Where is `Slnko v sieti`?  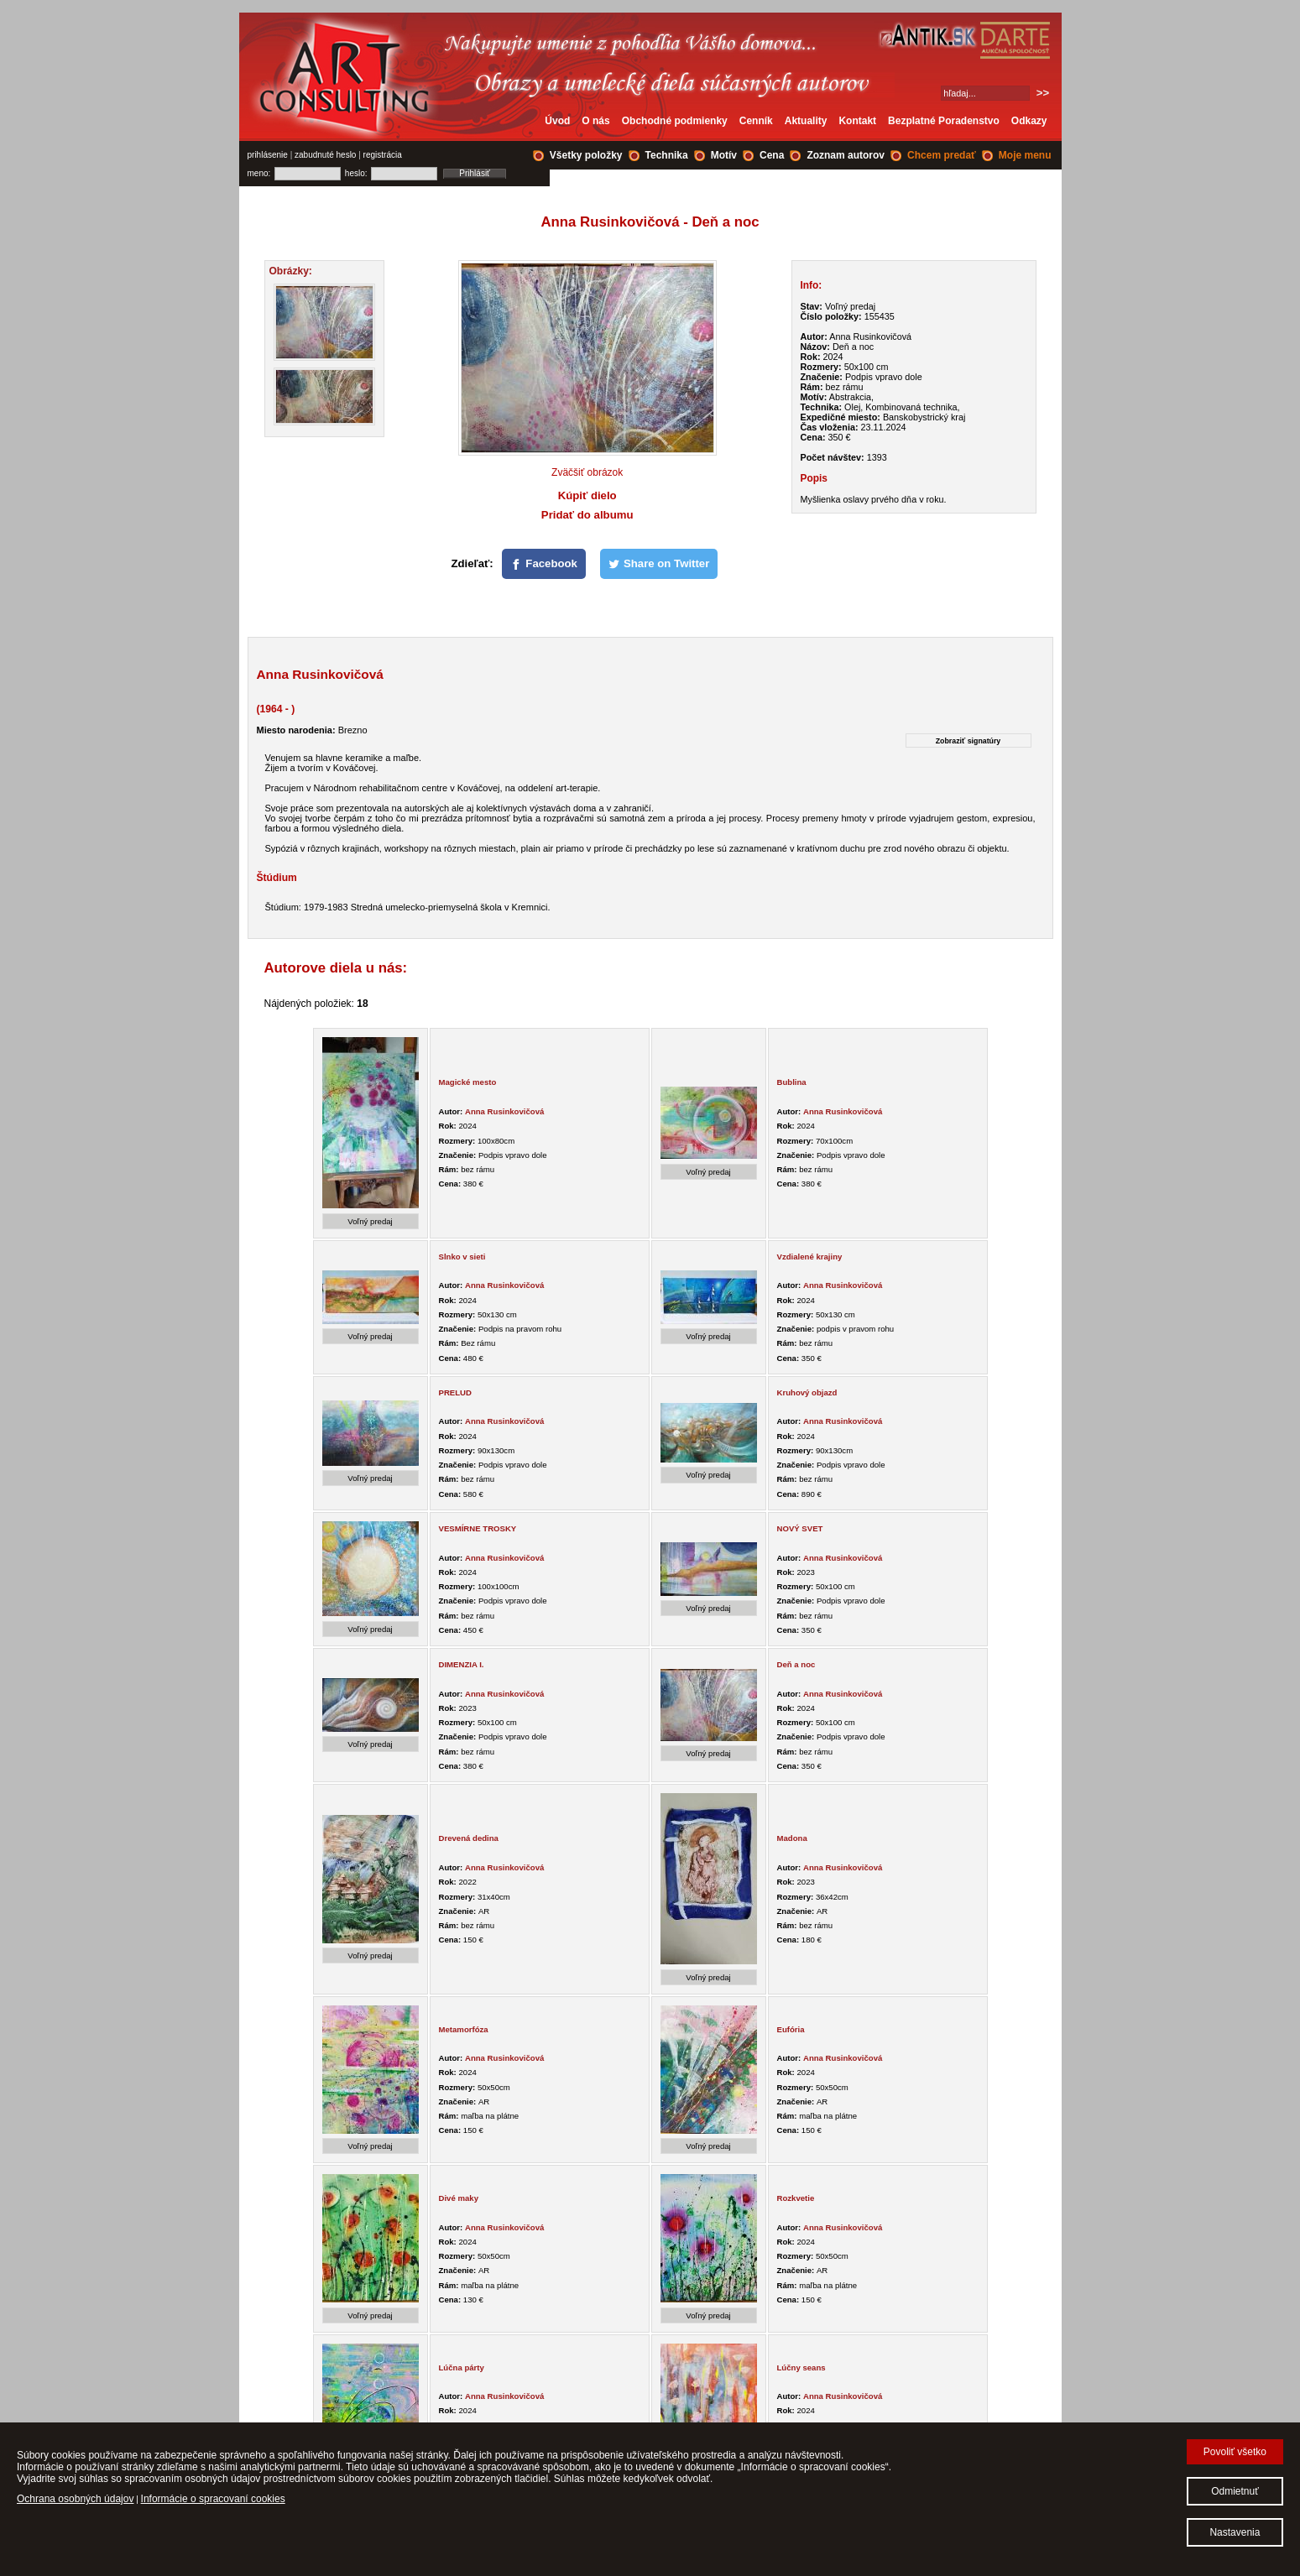
Slnko v sieti is located at coordinates (462, 1256).